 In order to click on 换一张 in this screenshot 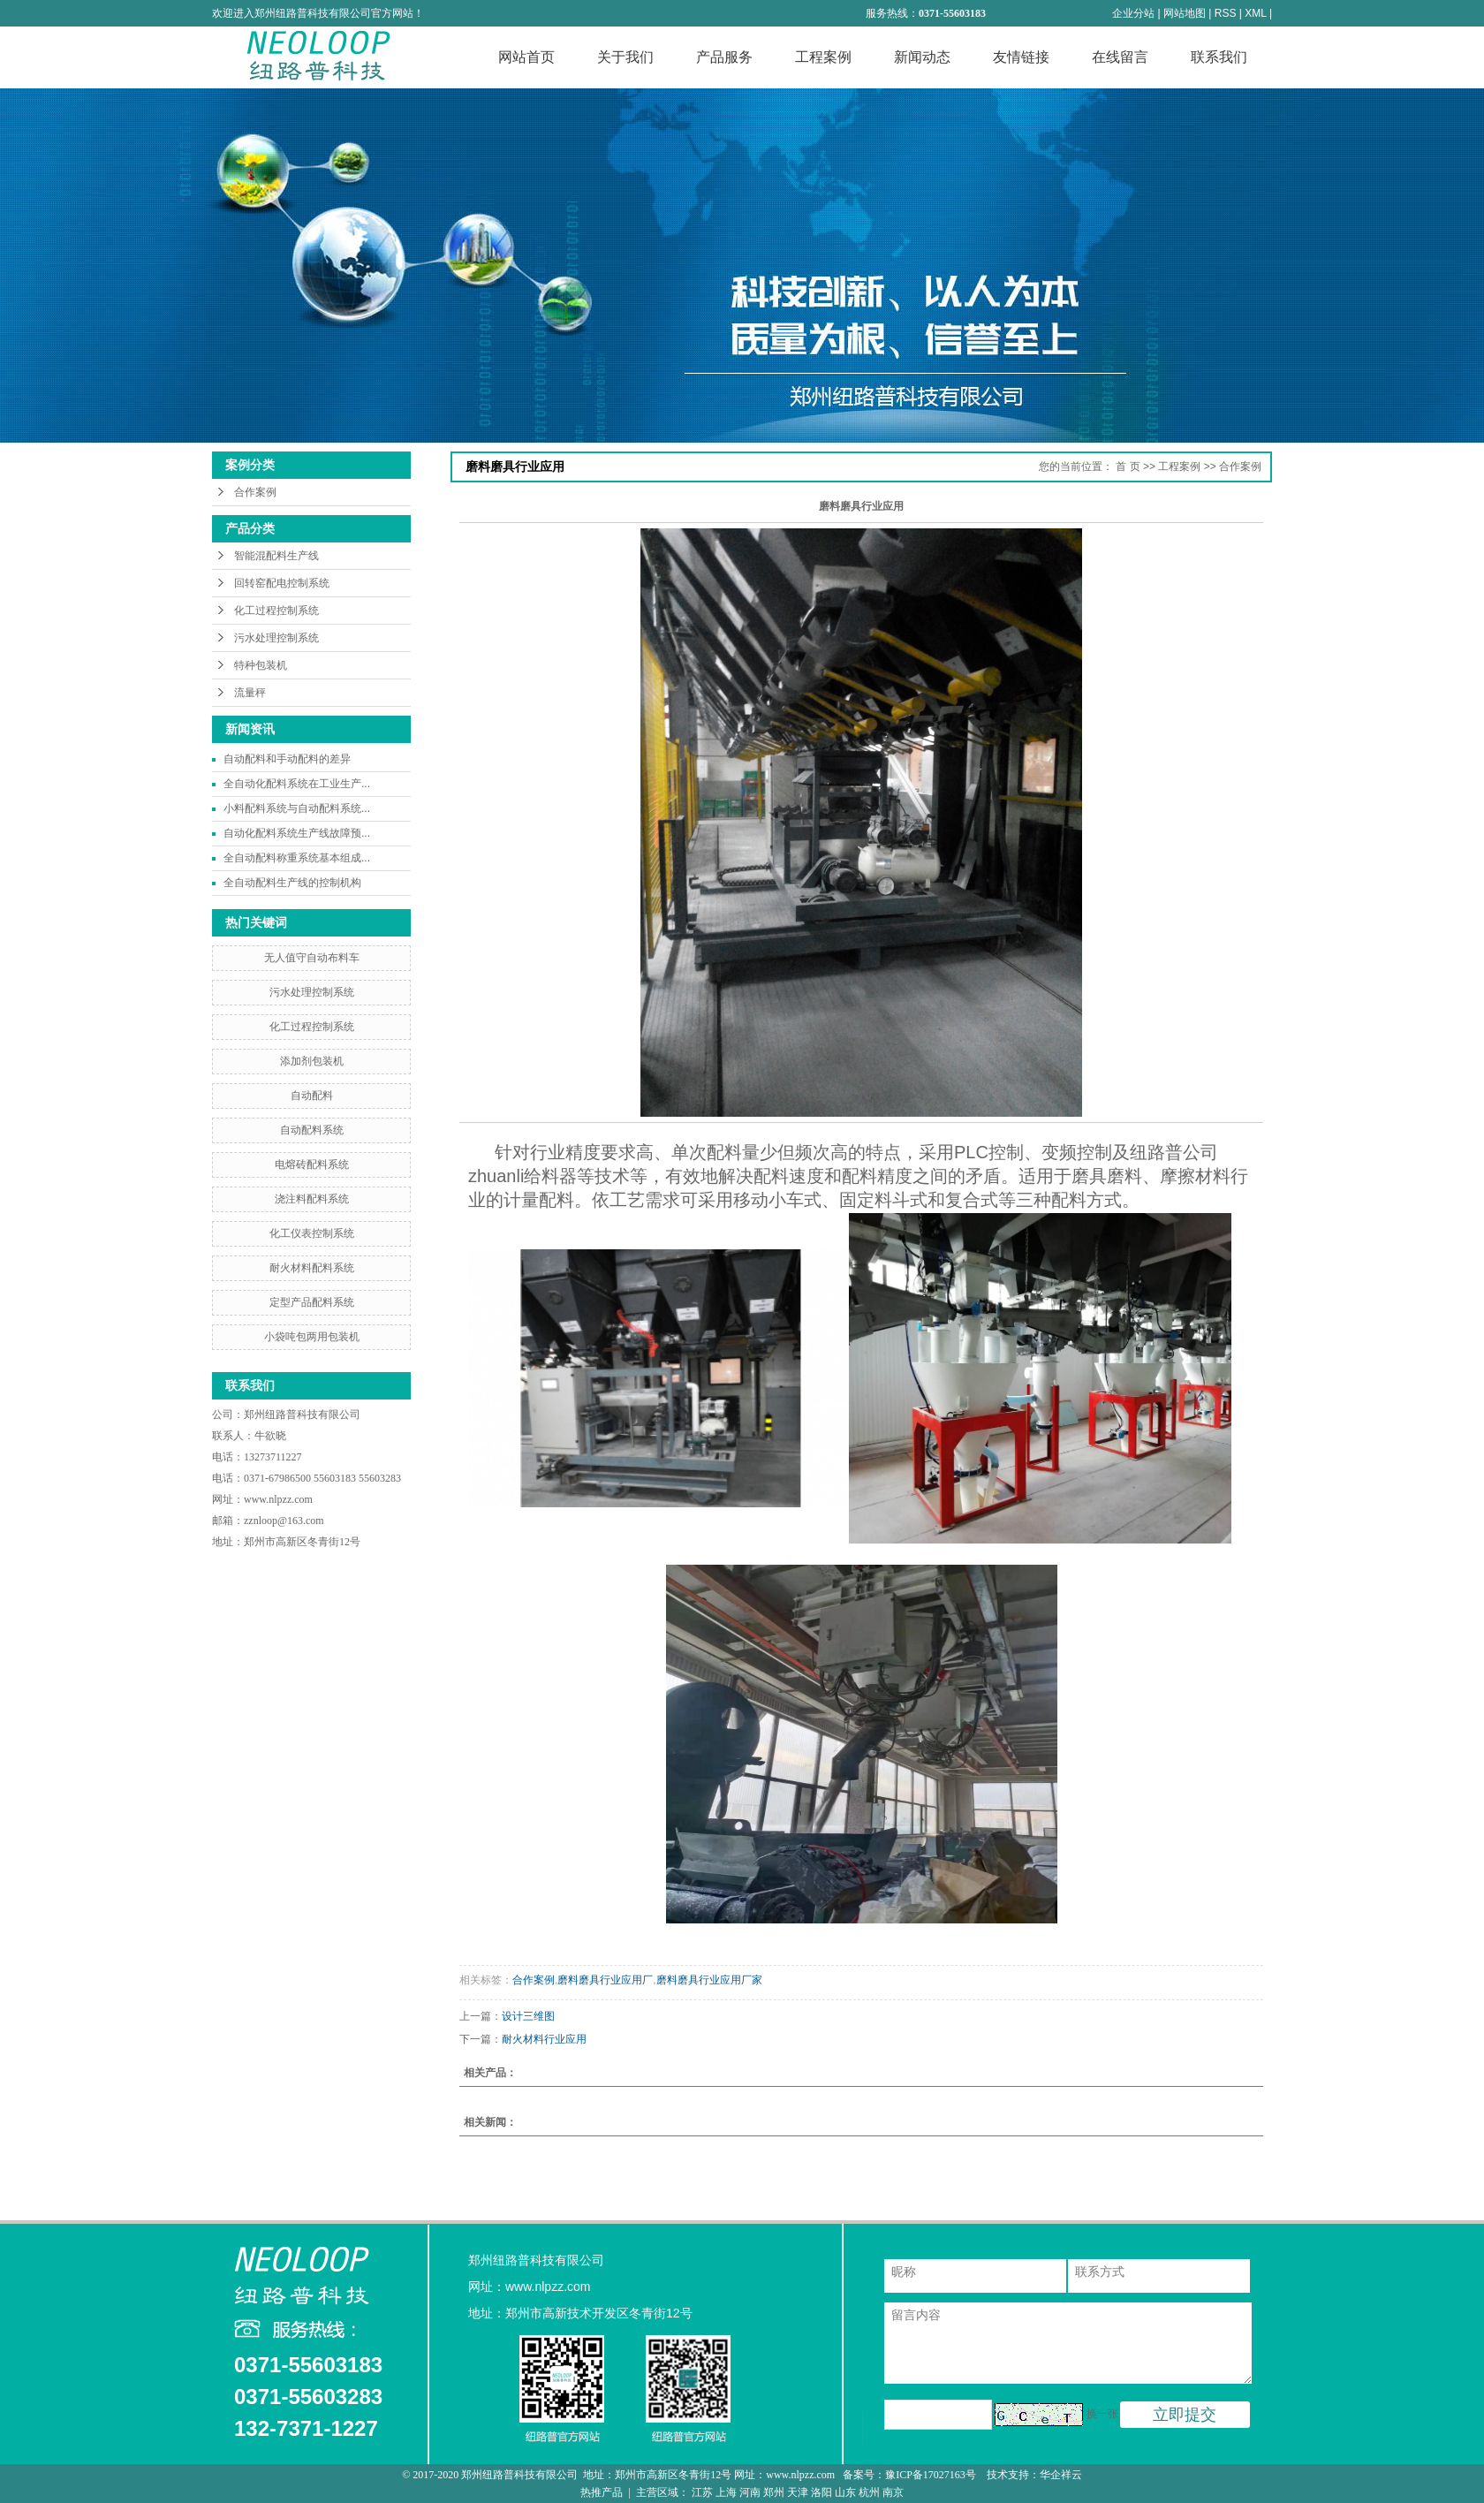, I will do `click(1102, 2414)`.